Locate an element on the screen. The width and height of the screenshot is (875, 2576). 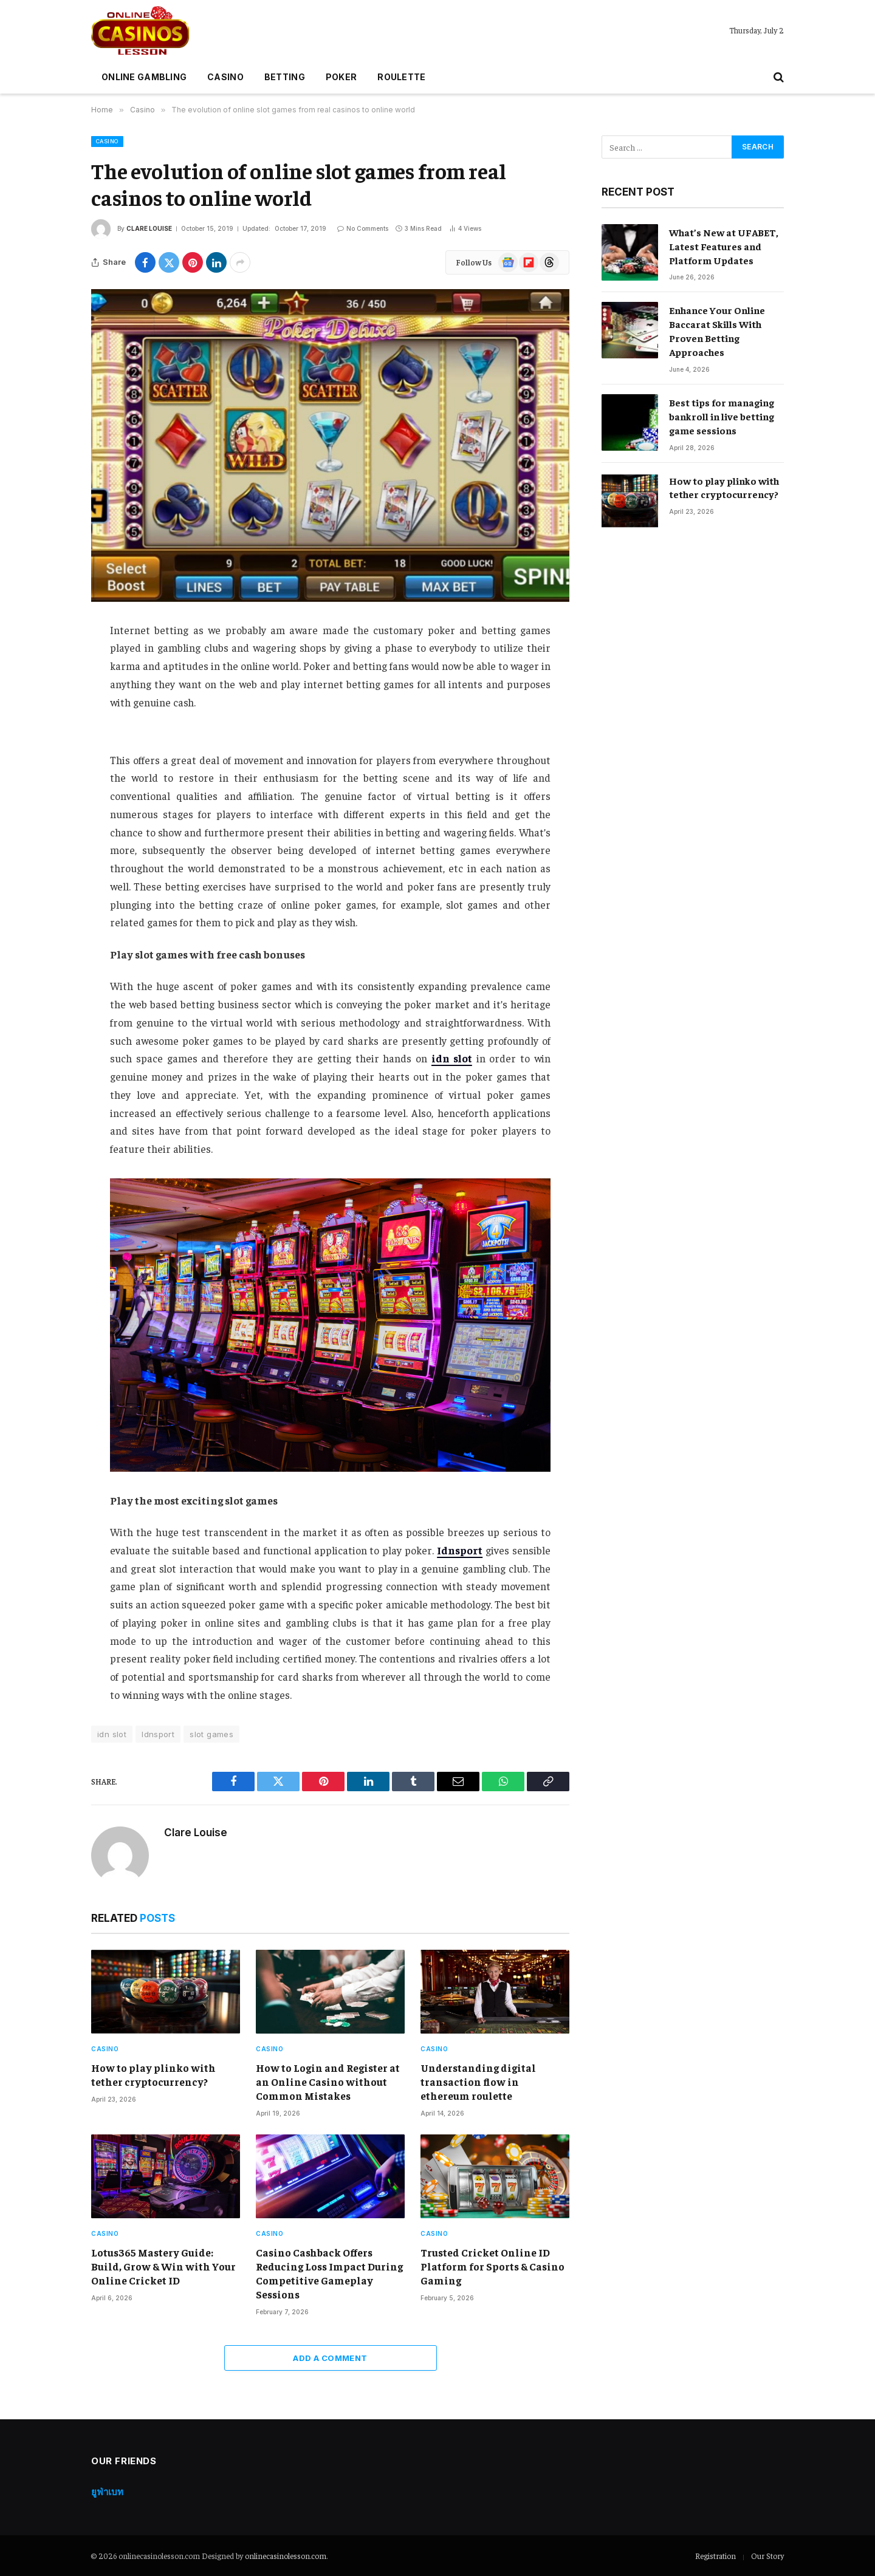
Idnsport is located at coordinates (158, 1734).